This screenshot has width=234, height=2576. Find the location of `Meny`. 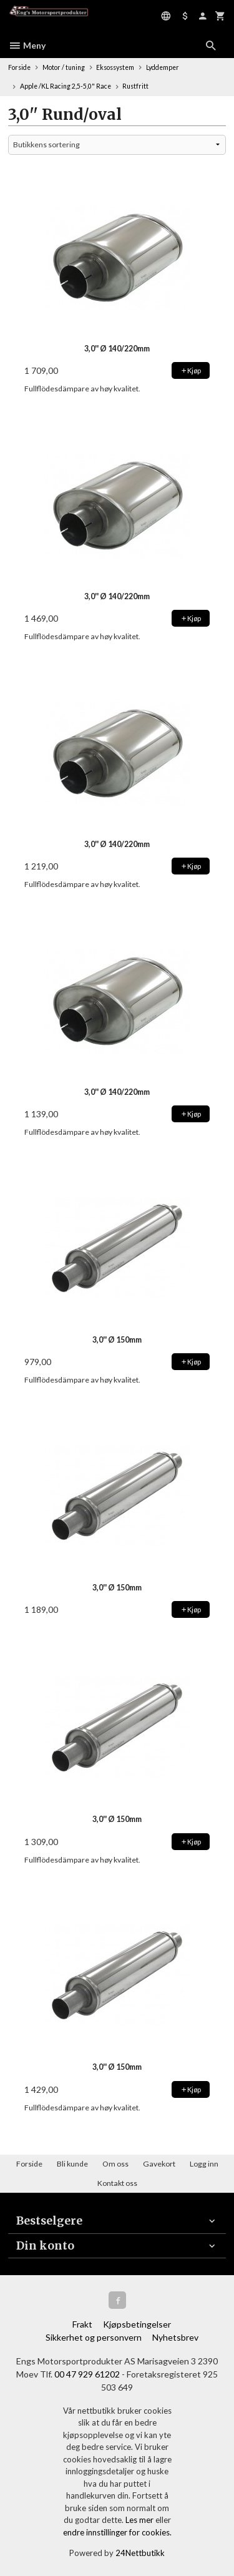

Meny is located at coordinates (27, 45).